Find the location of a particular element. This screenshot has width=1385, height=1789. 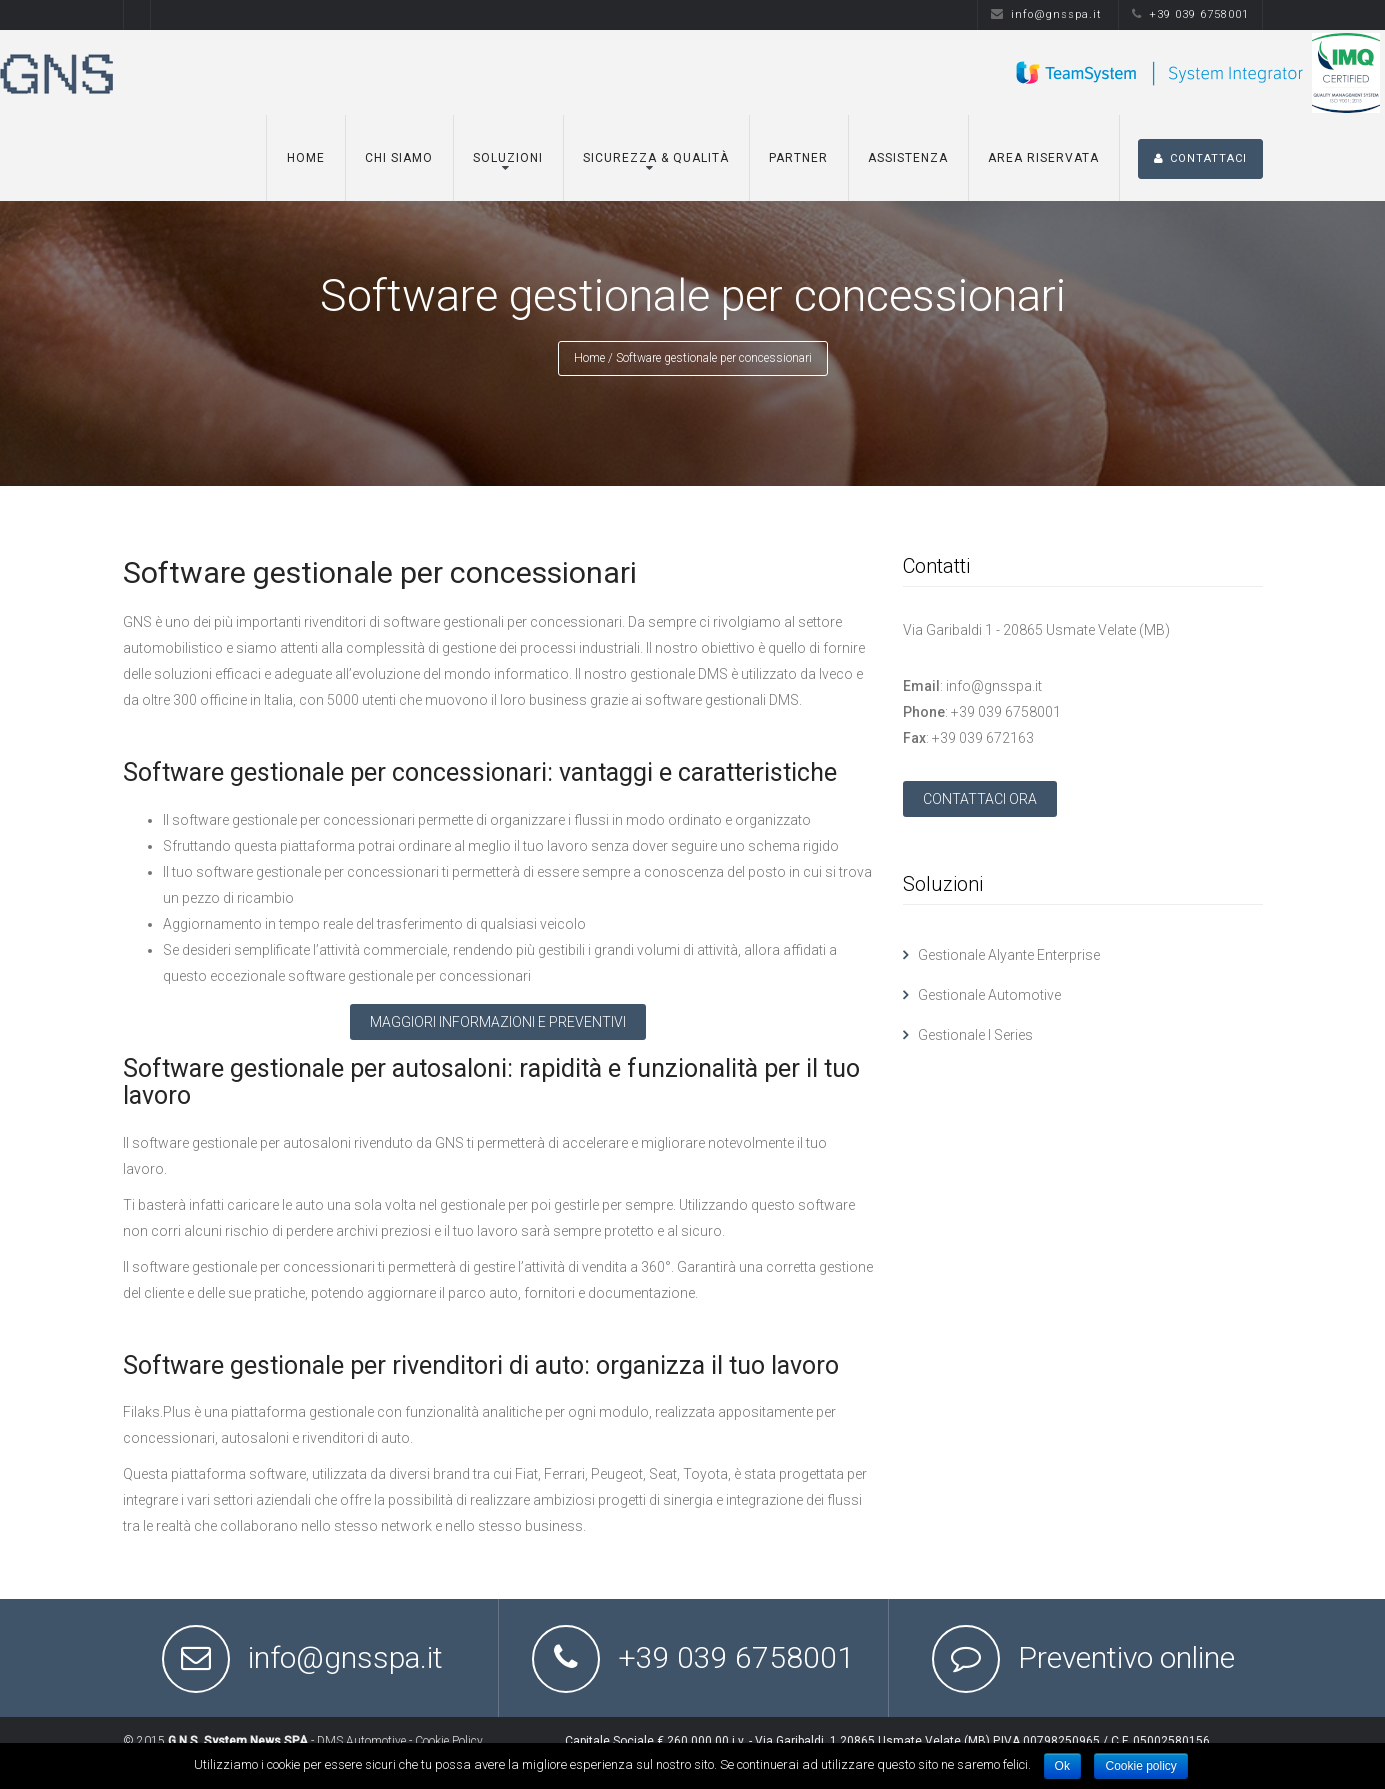

Preventivo online is located at coordinates (1126, 1657).